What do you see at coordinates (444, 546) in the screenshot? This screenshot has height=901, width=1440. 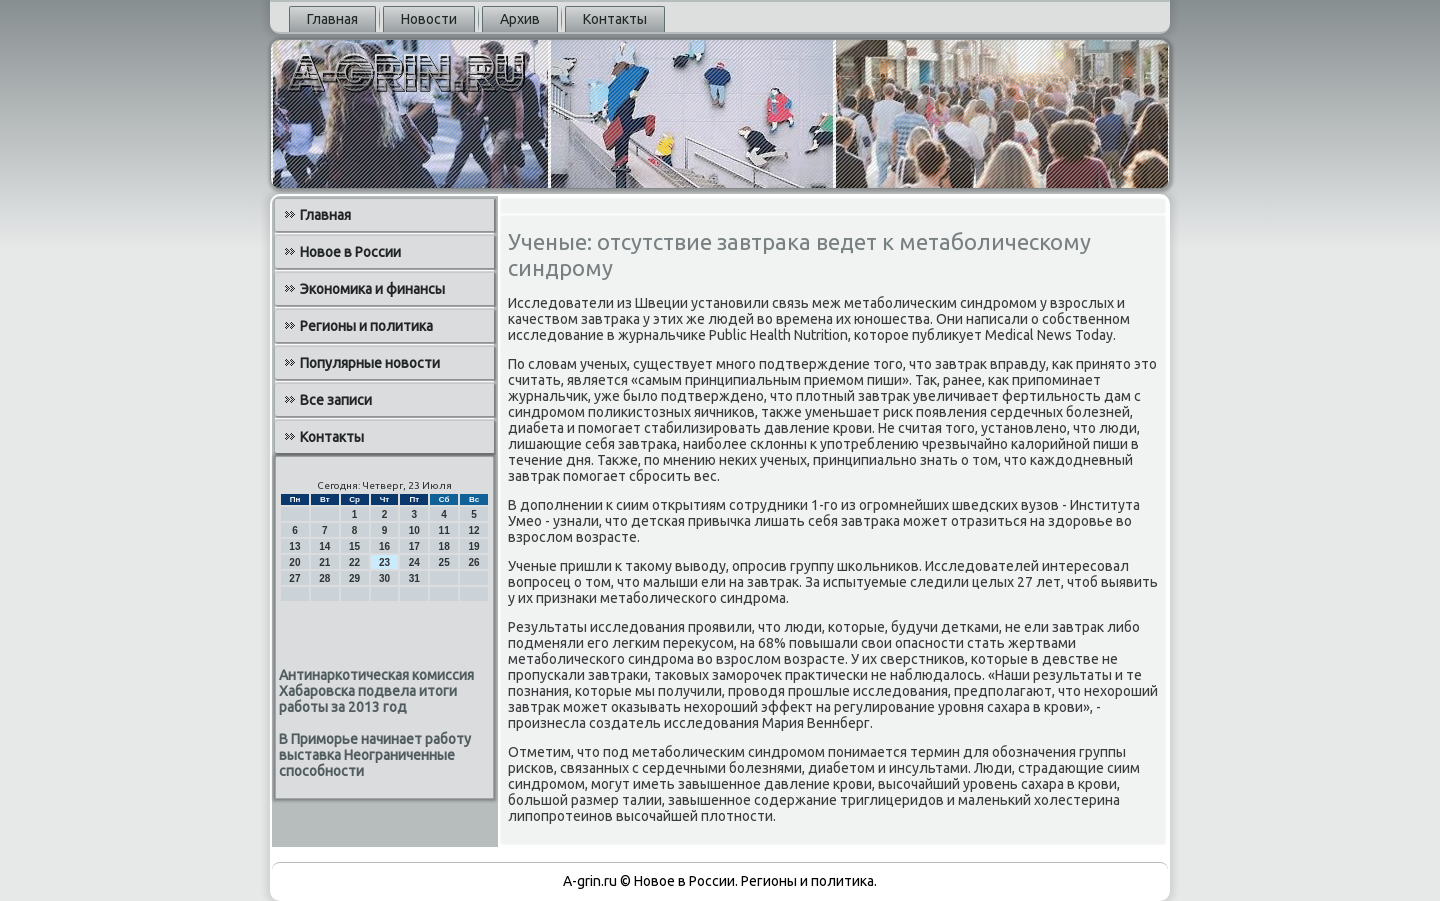 I see `18` at bounding box center [444, 546].